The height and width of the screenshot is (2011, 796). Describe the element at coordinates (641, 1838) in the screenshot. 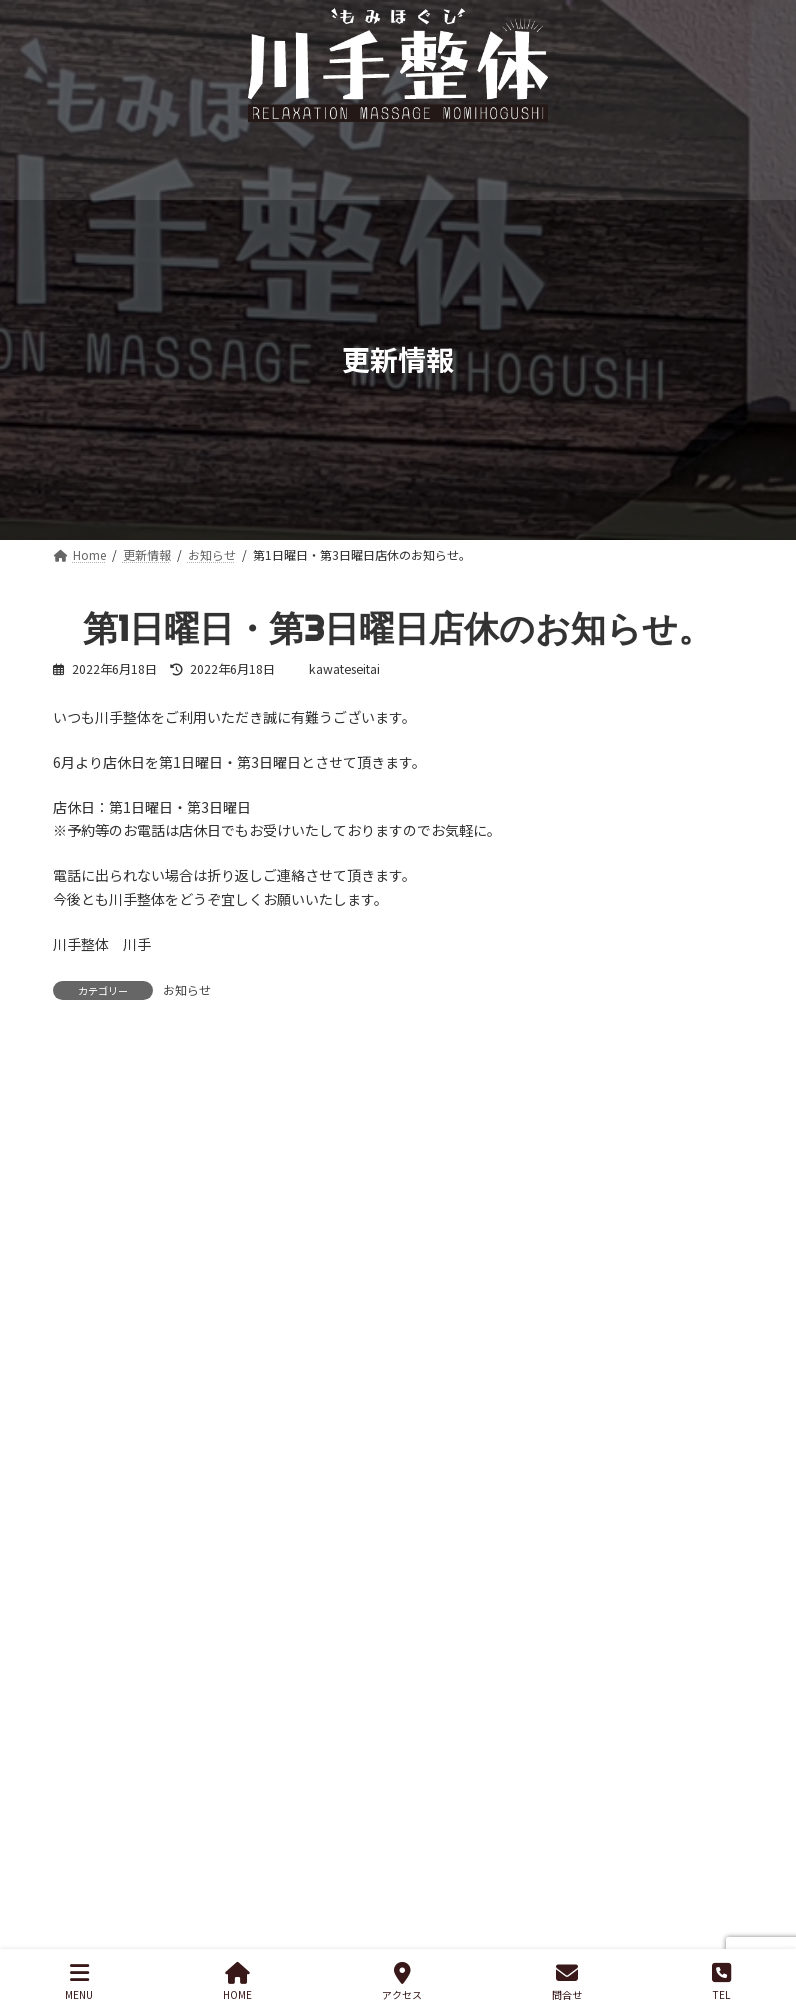

I see `[YouTube: https://www.youtube.com/]` at that location.